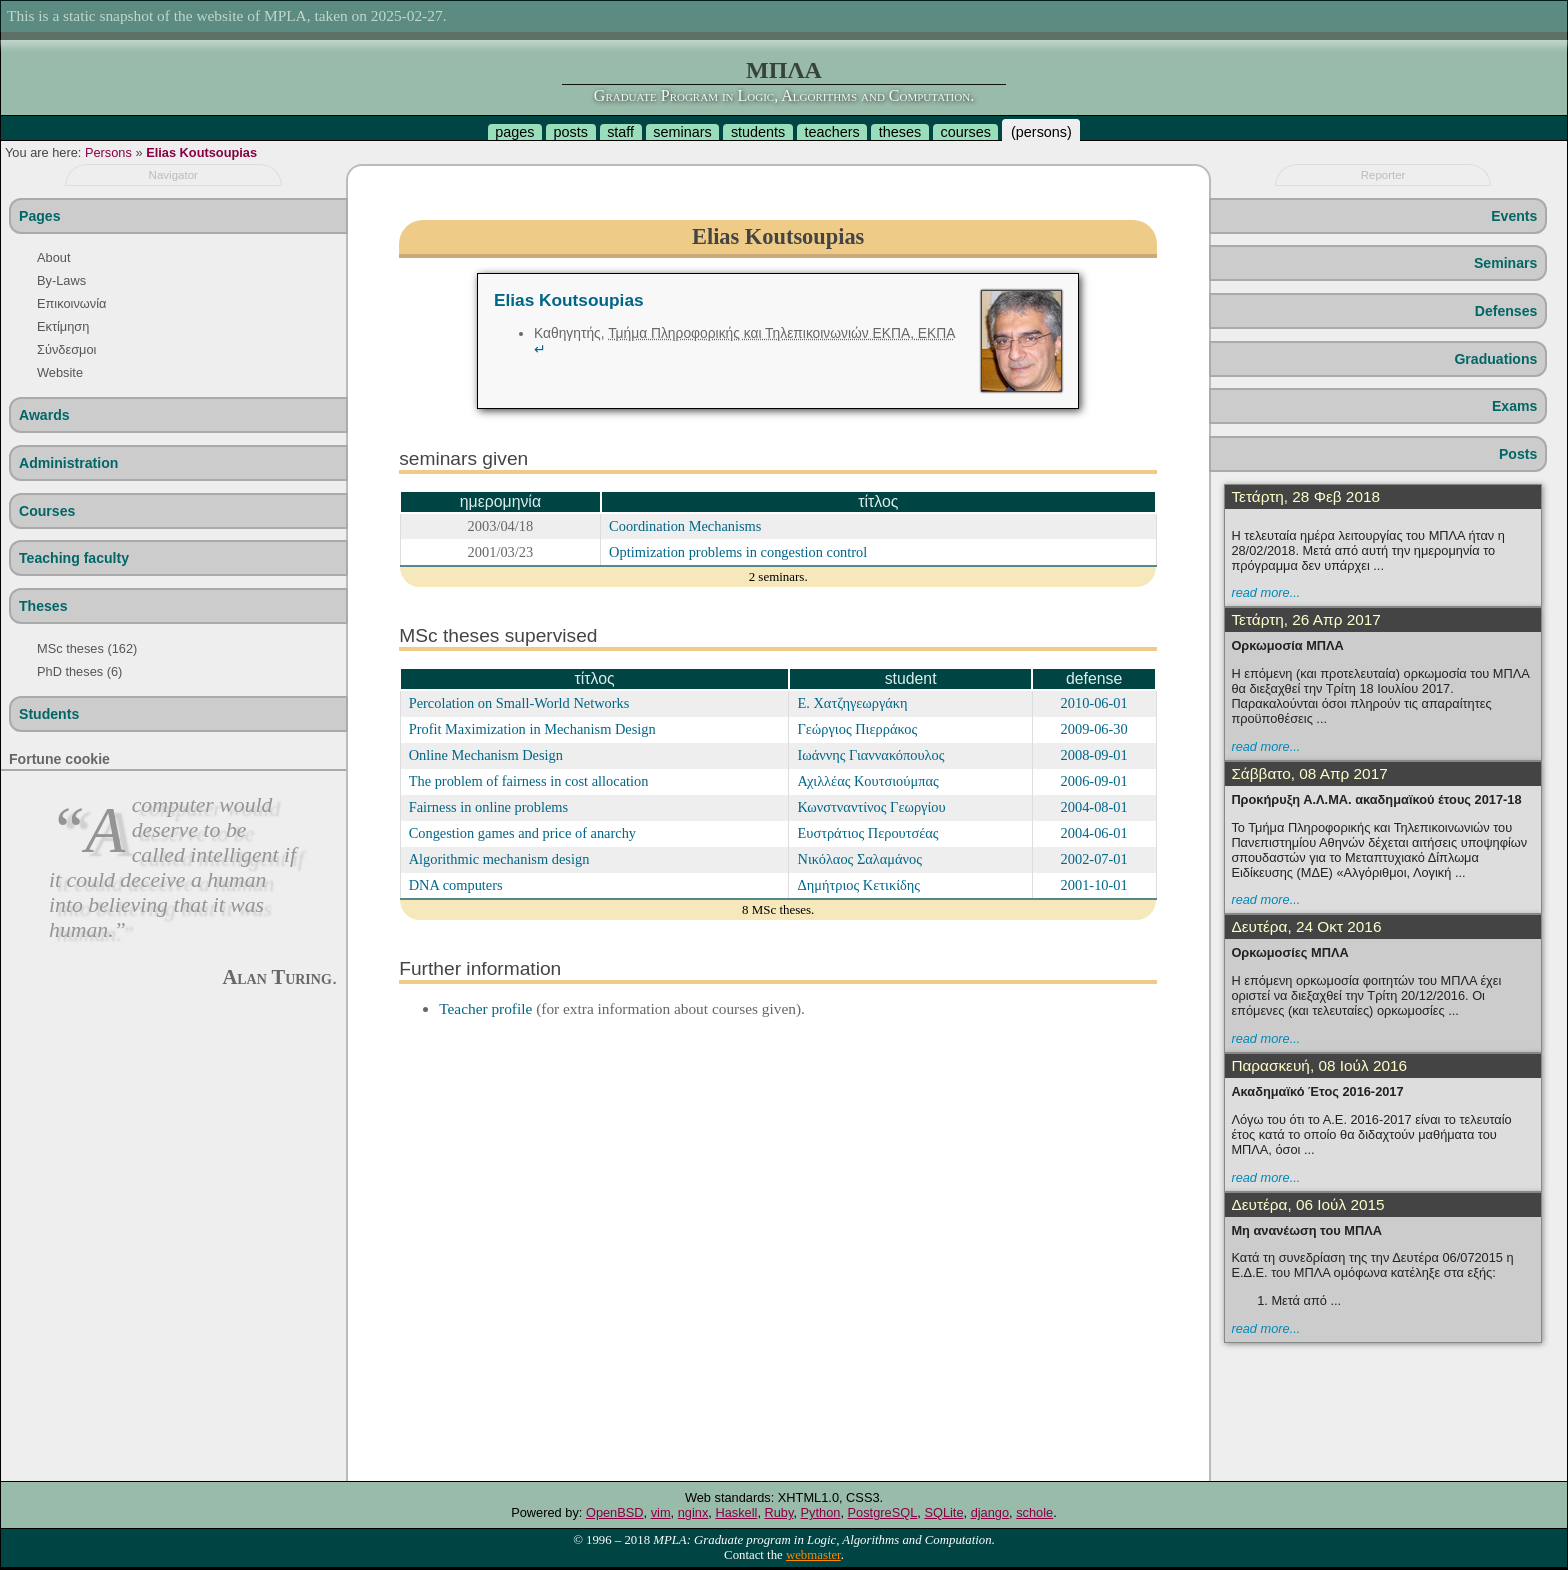 This screenshot has width=1568, height=1570. I want to click on Congestion games and price of anarchy, so click(522, 833).